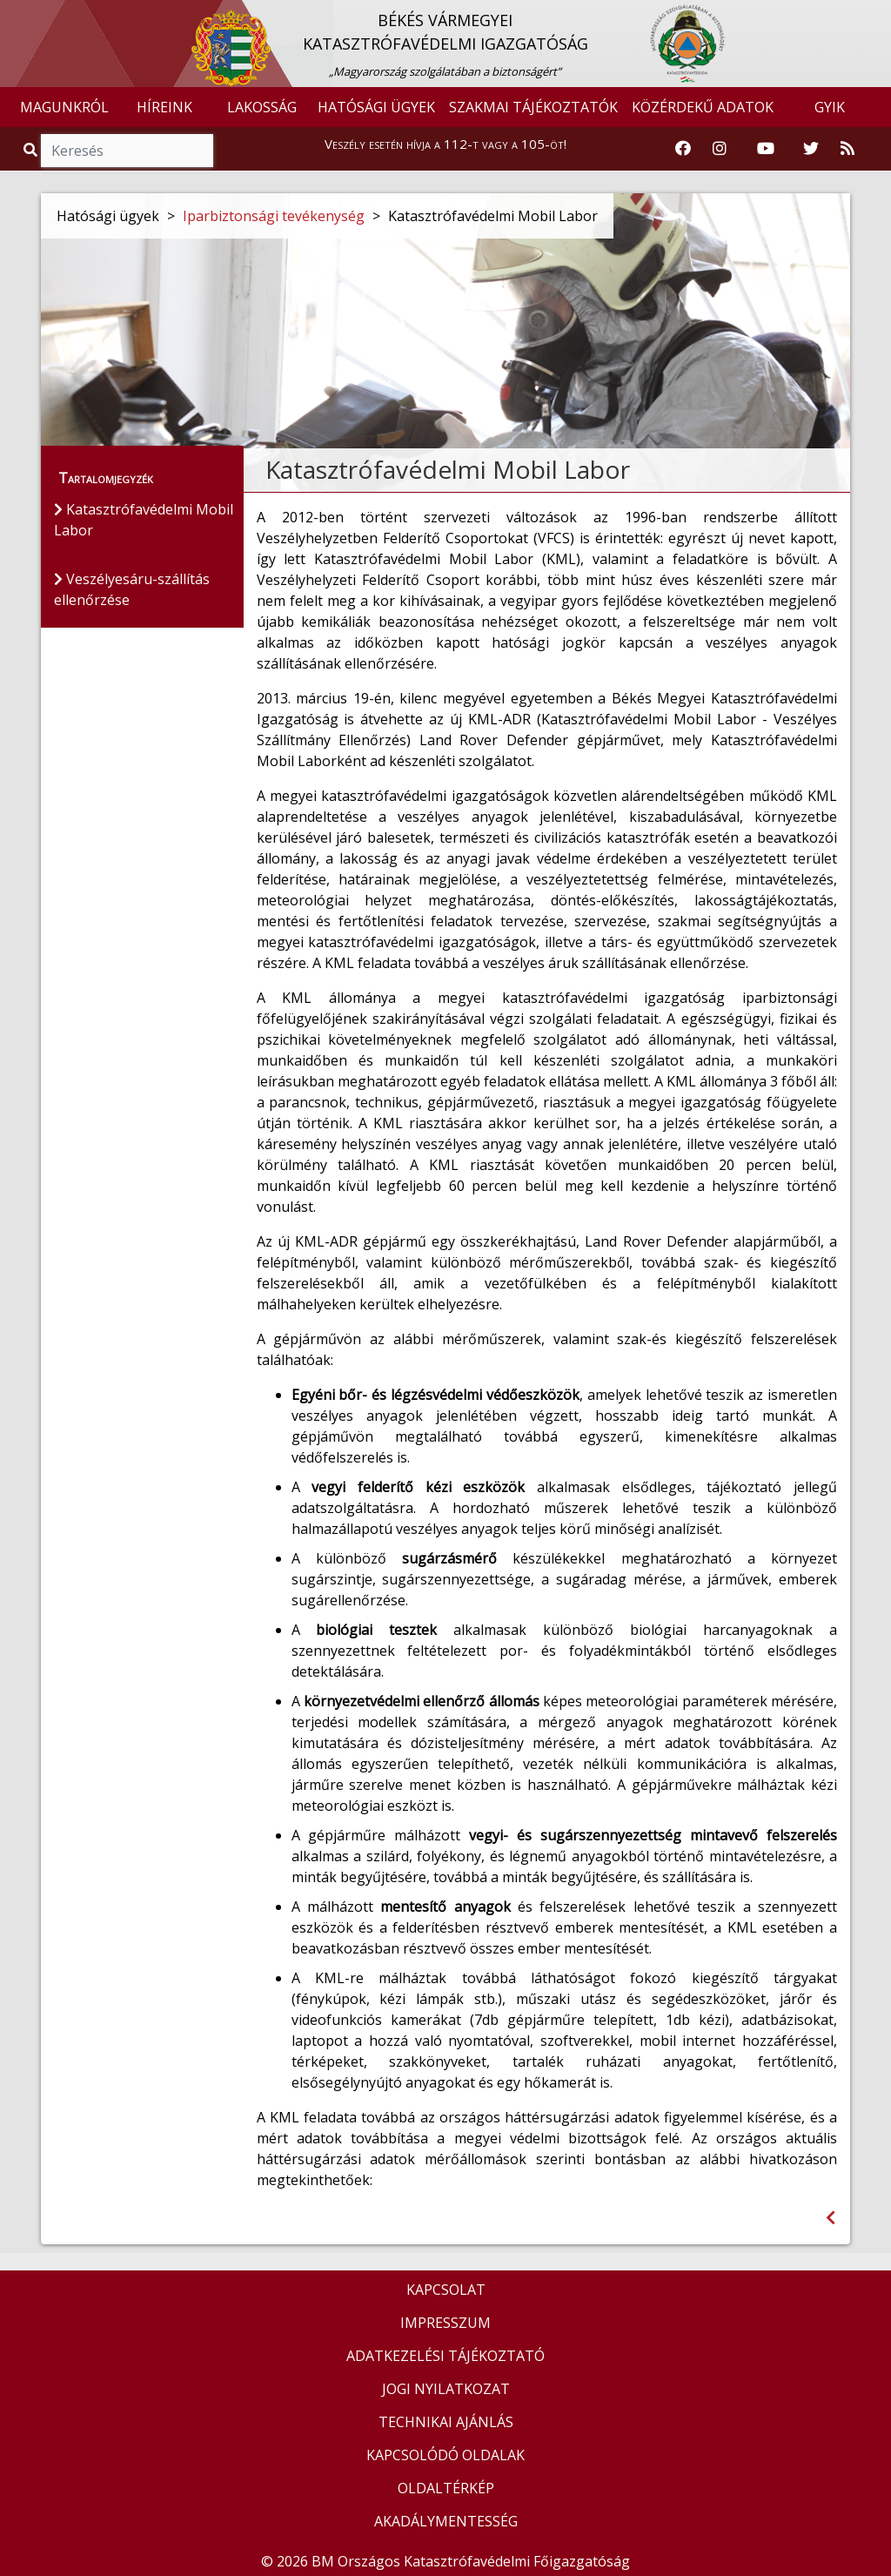  I want to click on IMPRESSZUM, so click(445, 2322).